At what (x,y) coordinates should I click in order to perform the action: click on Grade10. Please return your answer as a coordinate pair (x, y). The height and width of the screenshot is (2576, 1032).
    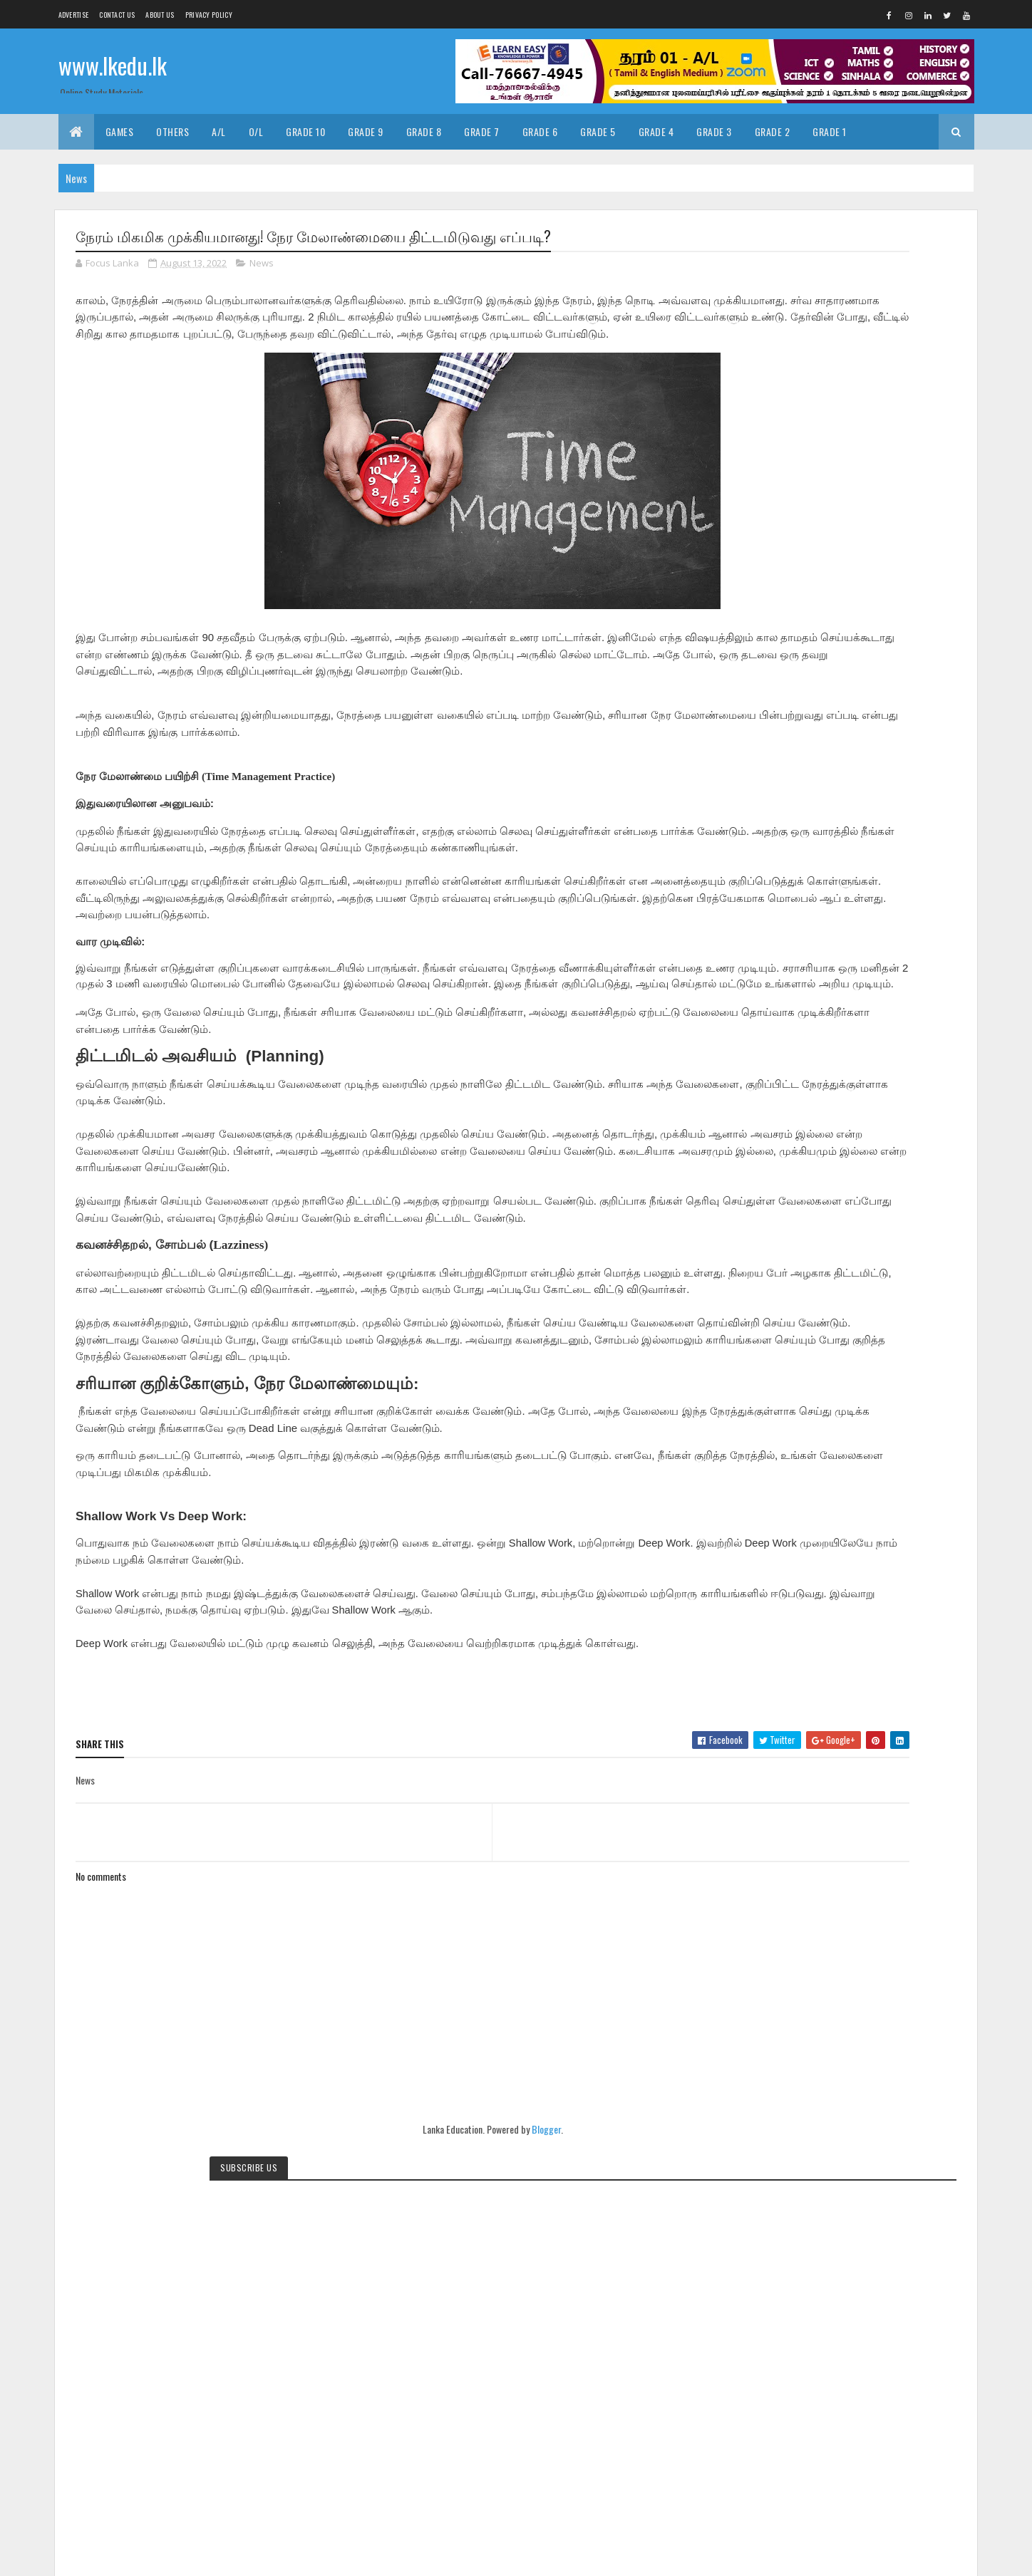
    Looking at the image, I should click on (881, 2103).